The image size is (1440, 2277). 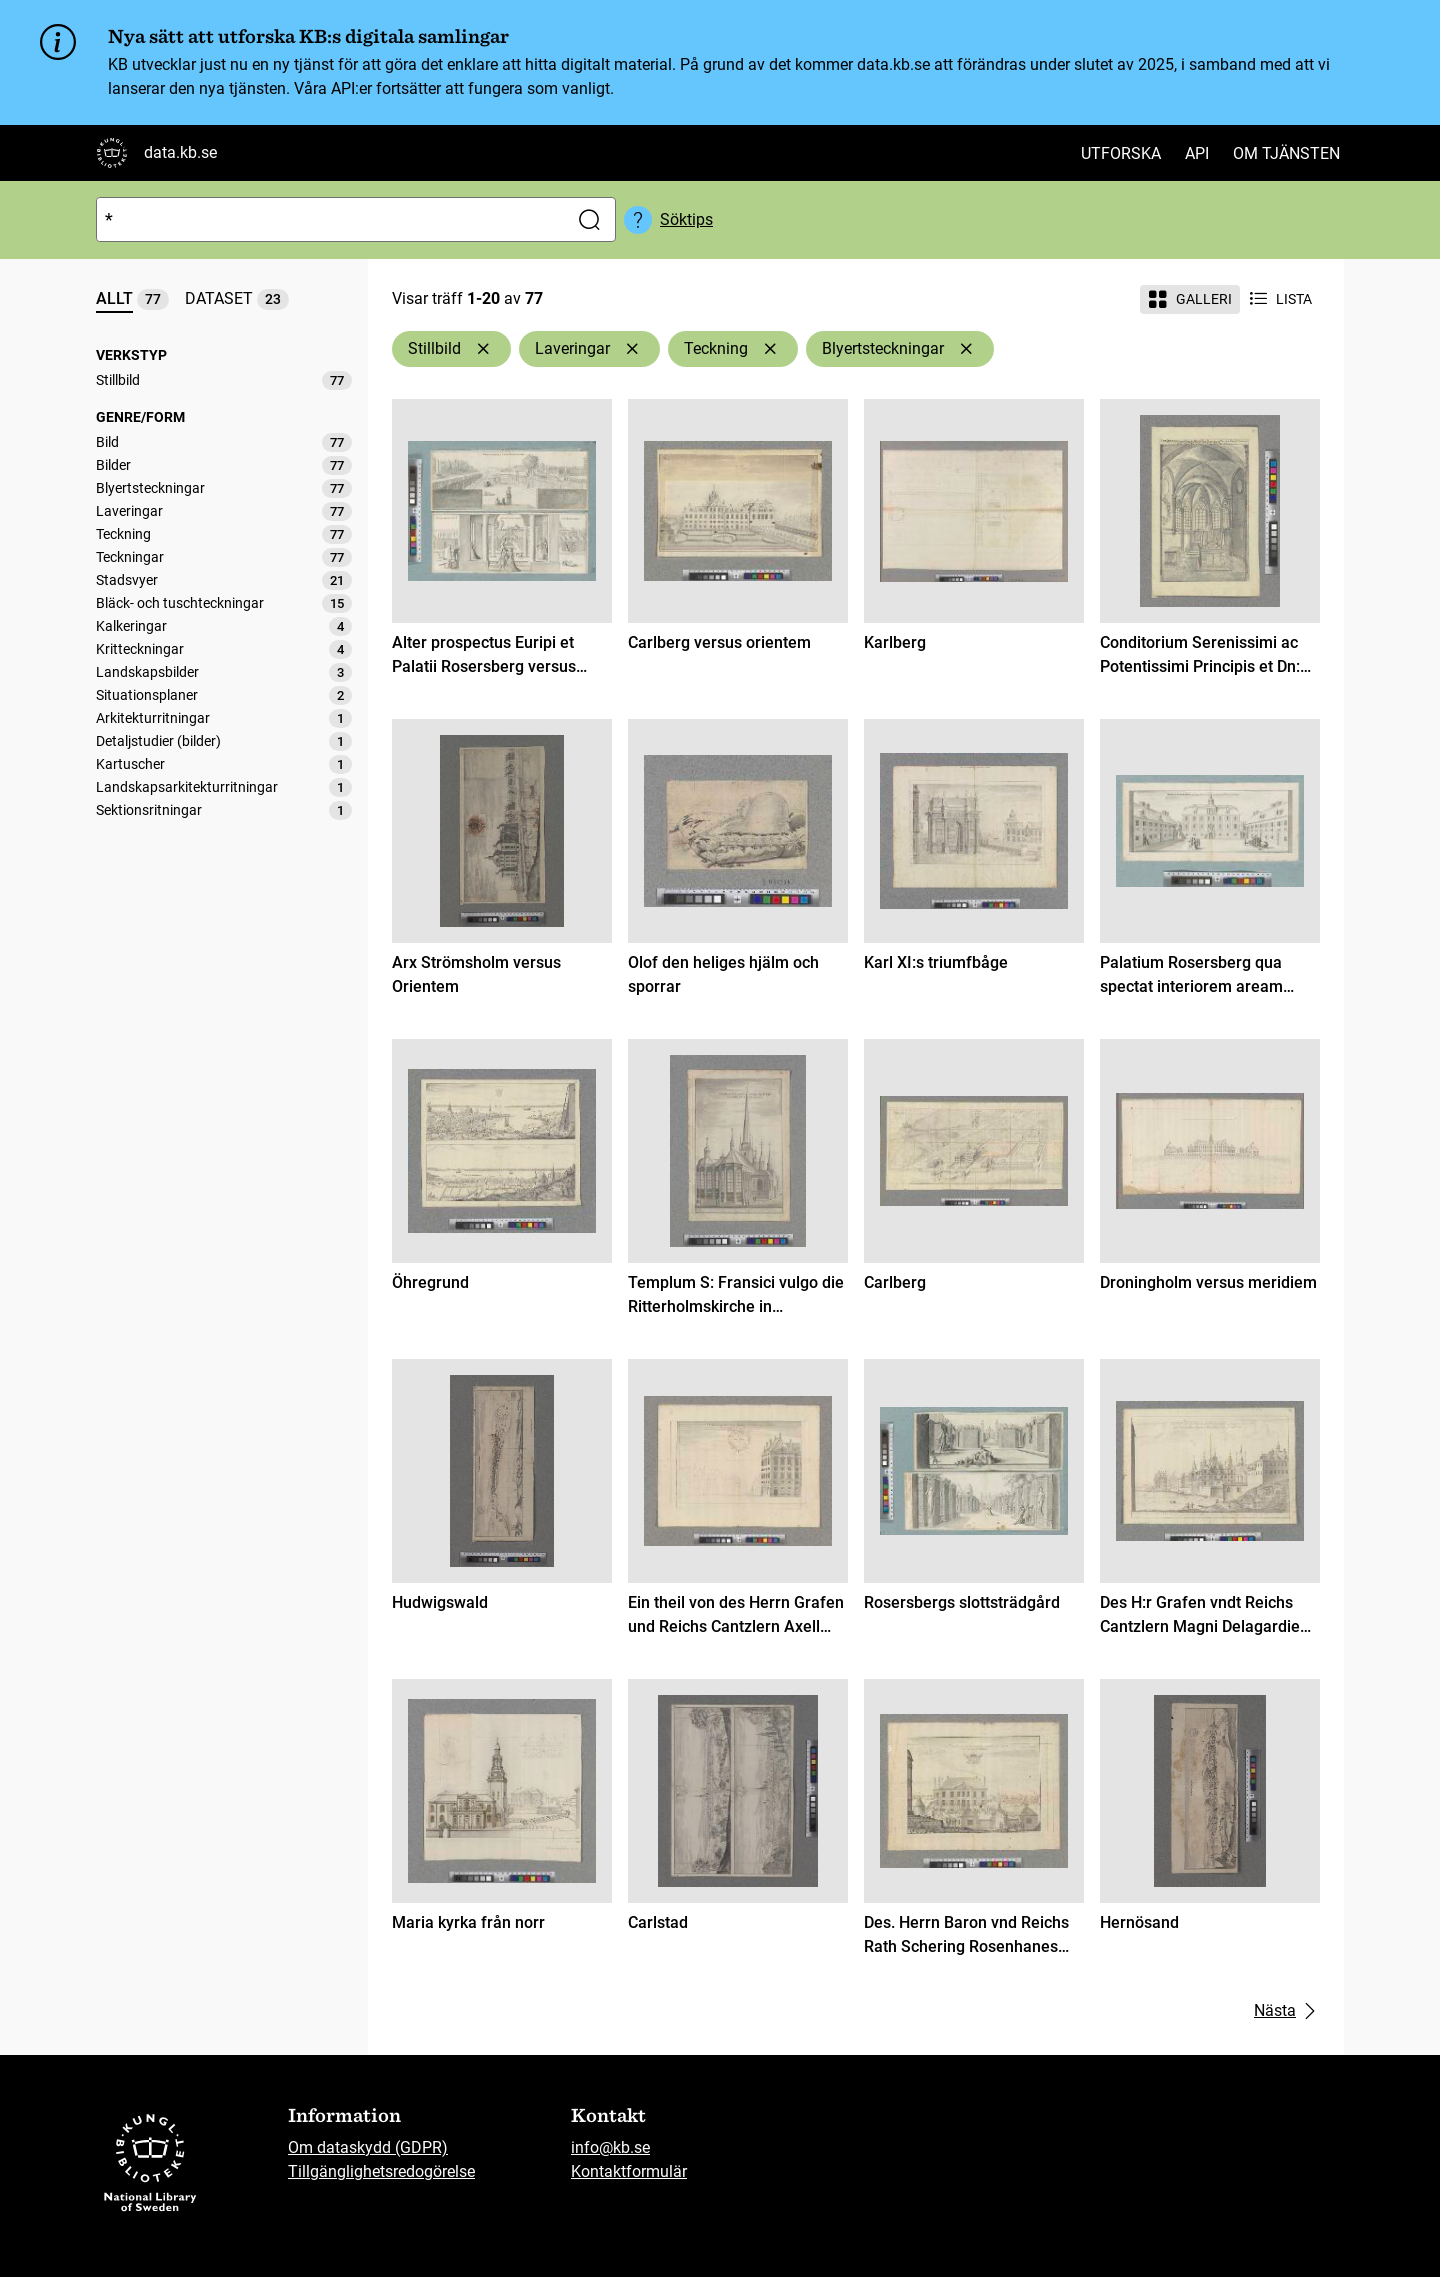 What do you see at coordinates (632, 349) in the screenshot?
I see `[Ta bort Laveringar]` at bounding box center [632, 349].